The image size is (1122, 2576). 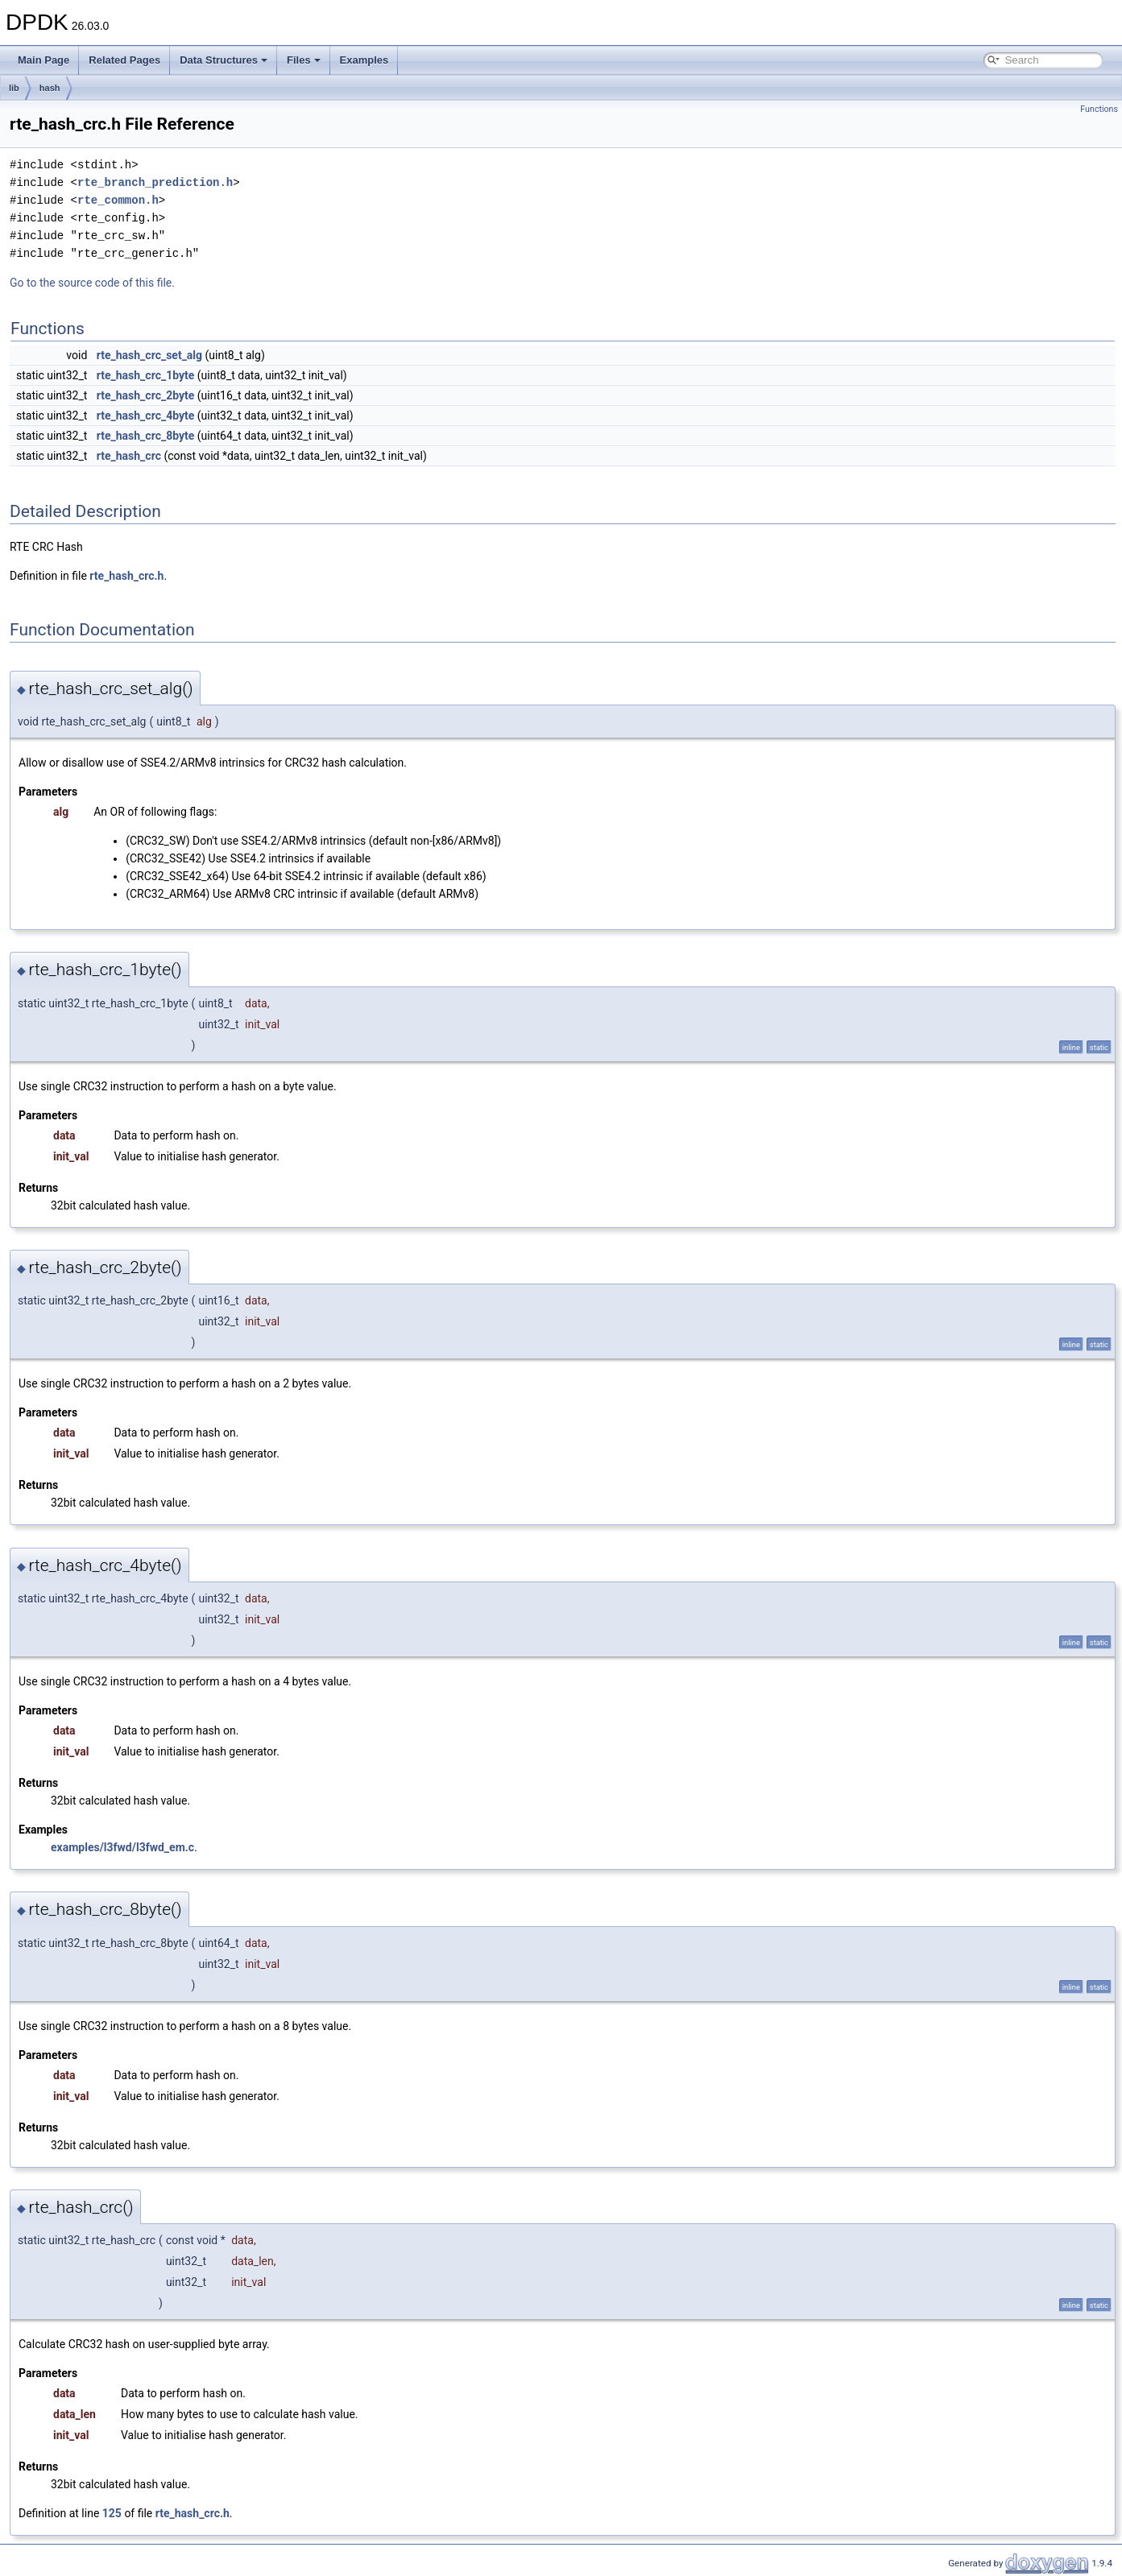 What do you see at coordinates (118, 200) in the screenshot?
I see `rte_common.h` at bounding box center [118, 200].